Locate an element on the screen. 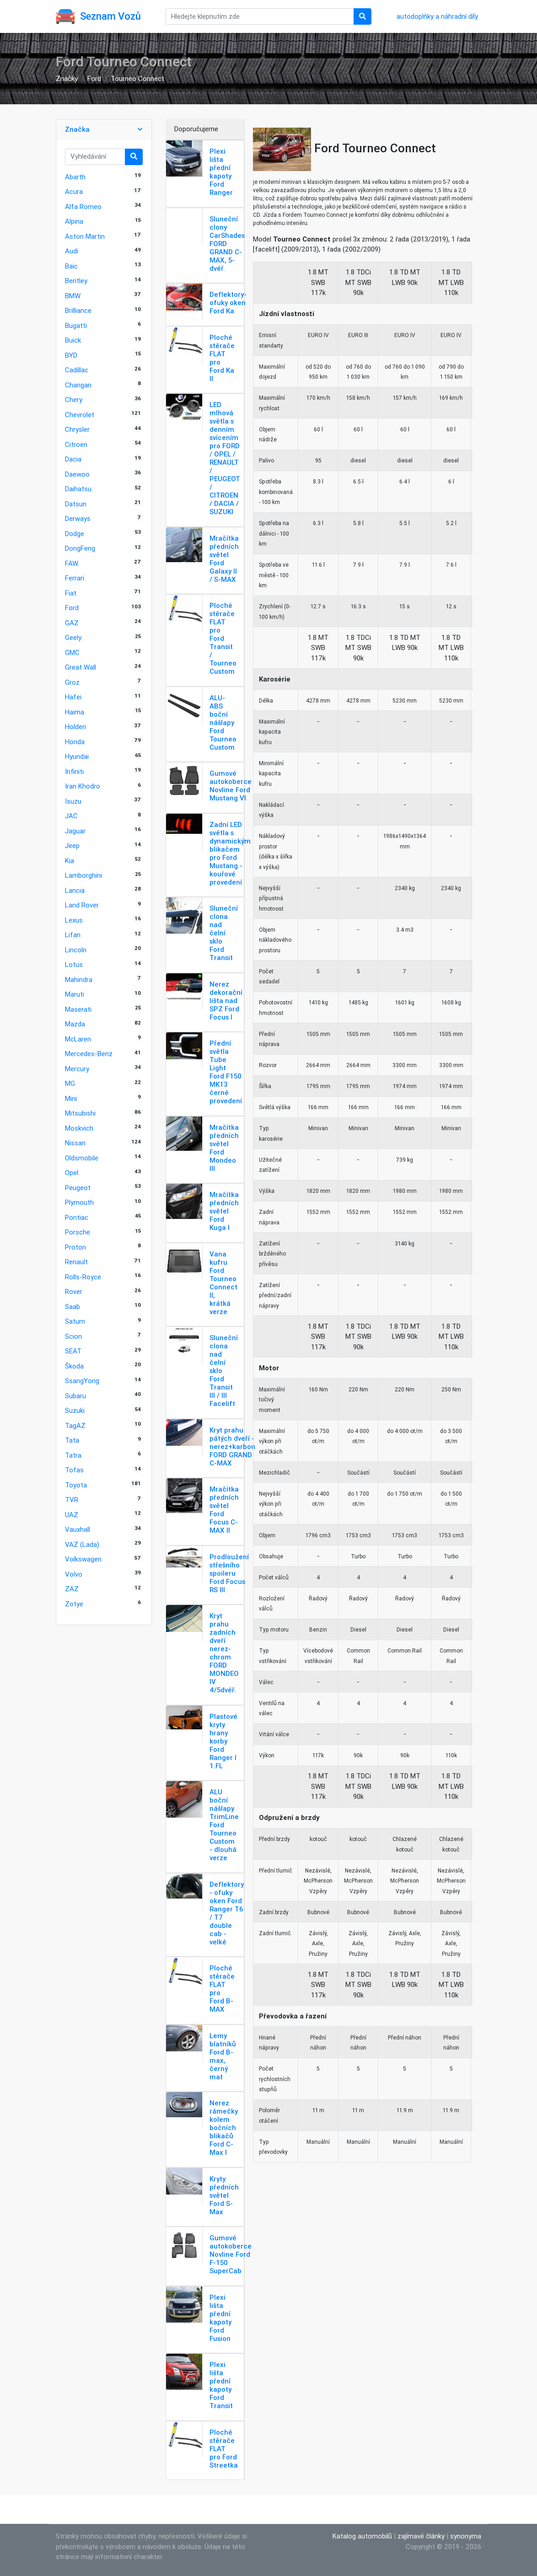 The image size is (537, 2576). ALU-ABS boční nášlapy Ford Tourneo Custom is located at coordinates (222, 722).